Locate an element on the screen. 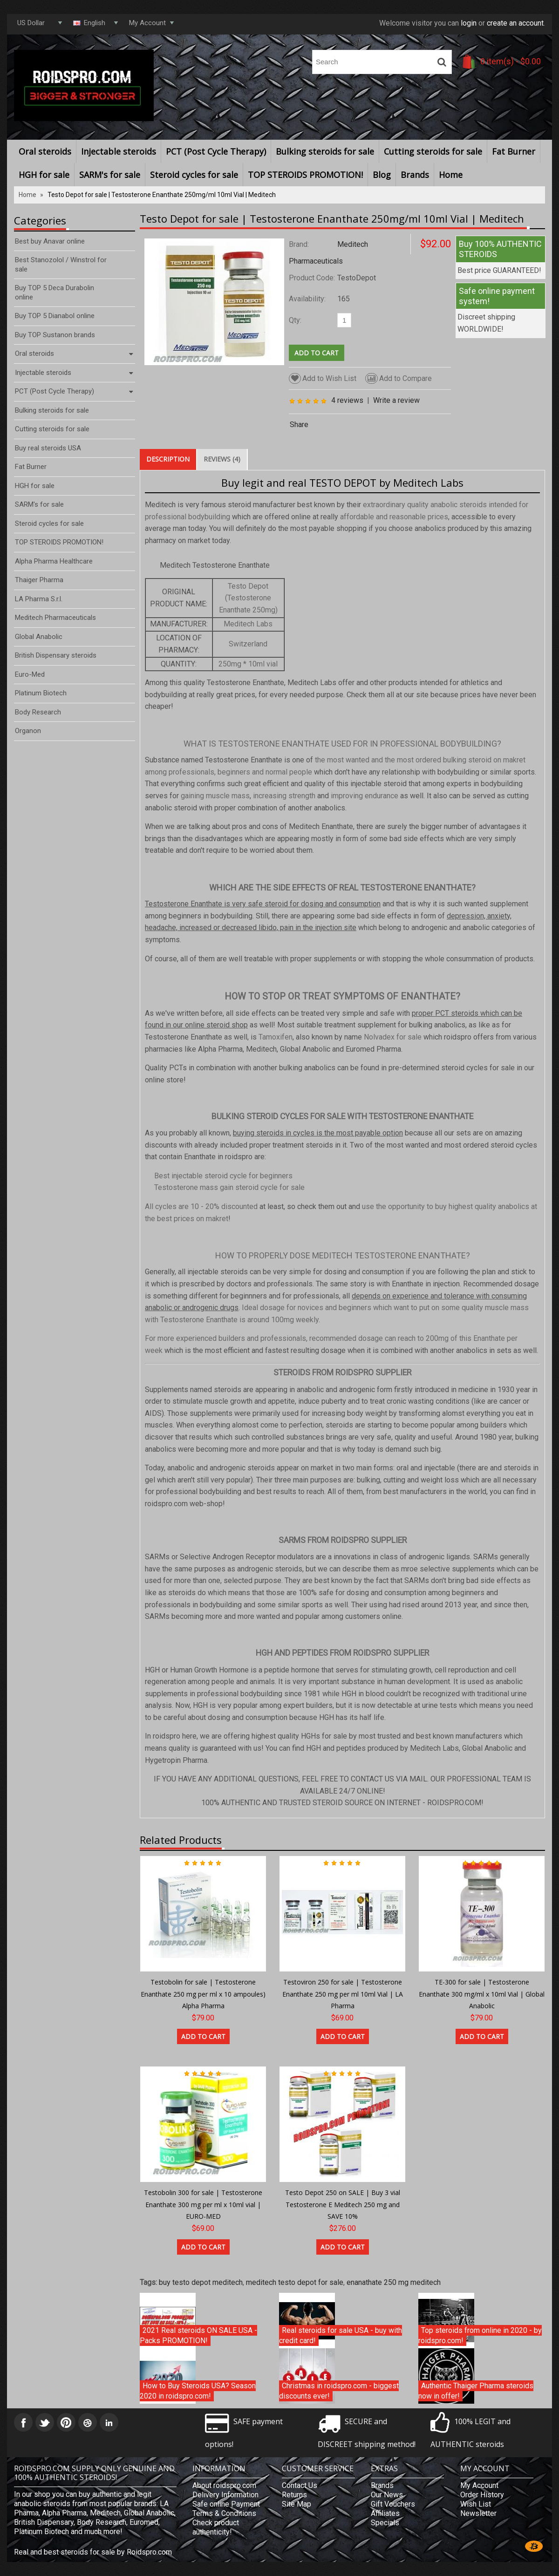 The height and width of the screenshot is (2576, 559). Home is located at coordinates (451, 174).